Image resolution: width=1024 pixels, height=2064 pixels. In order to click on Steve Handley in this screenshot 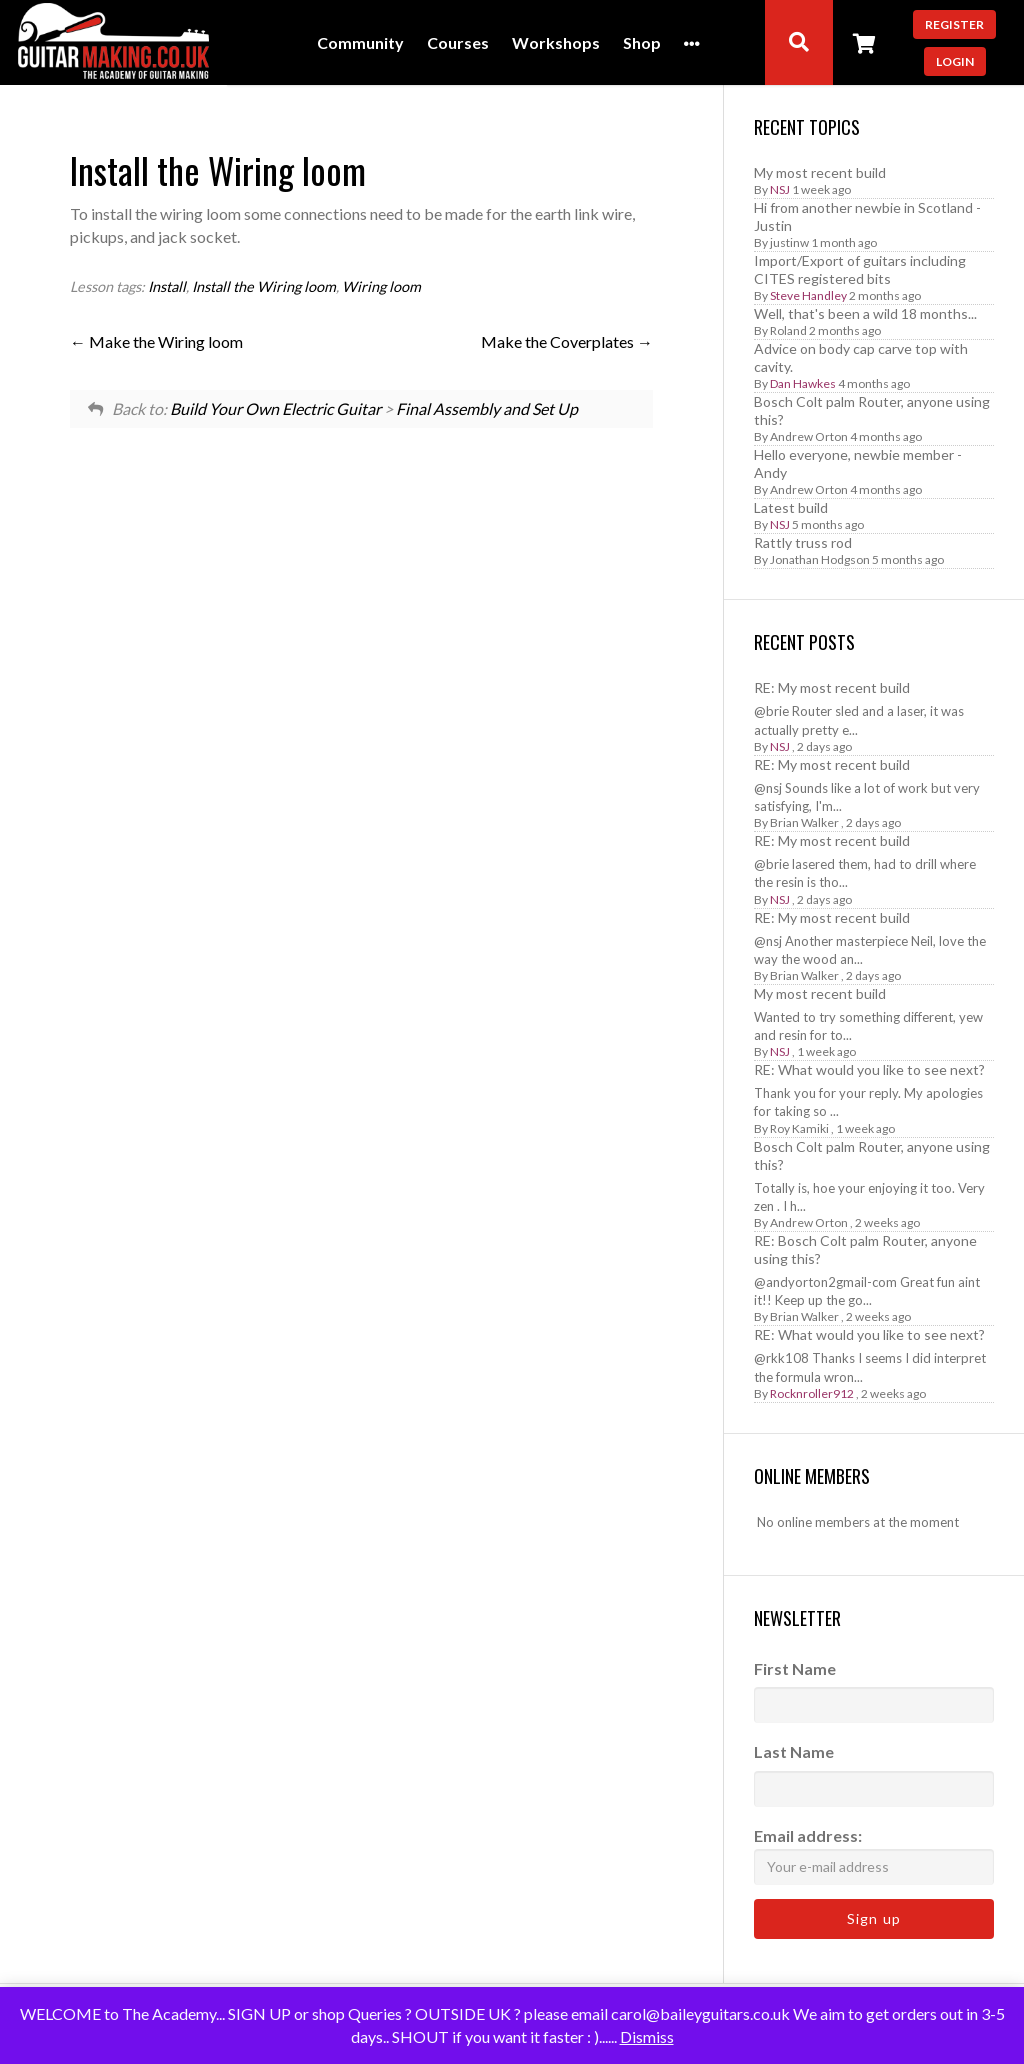, I will do `click(808, 295)`.